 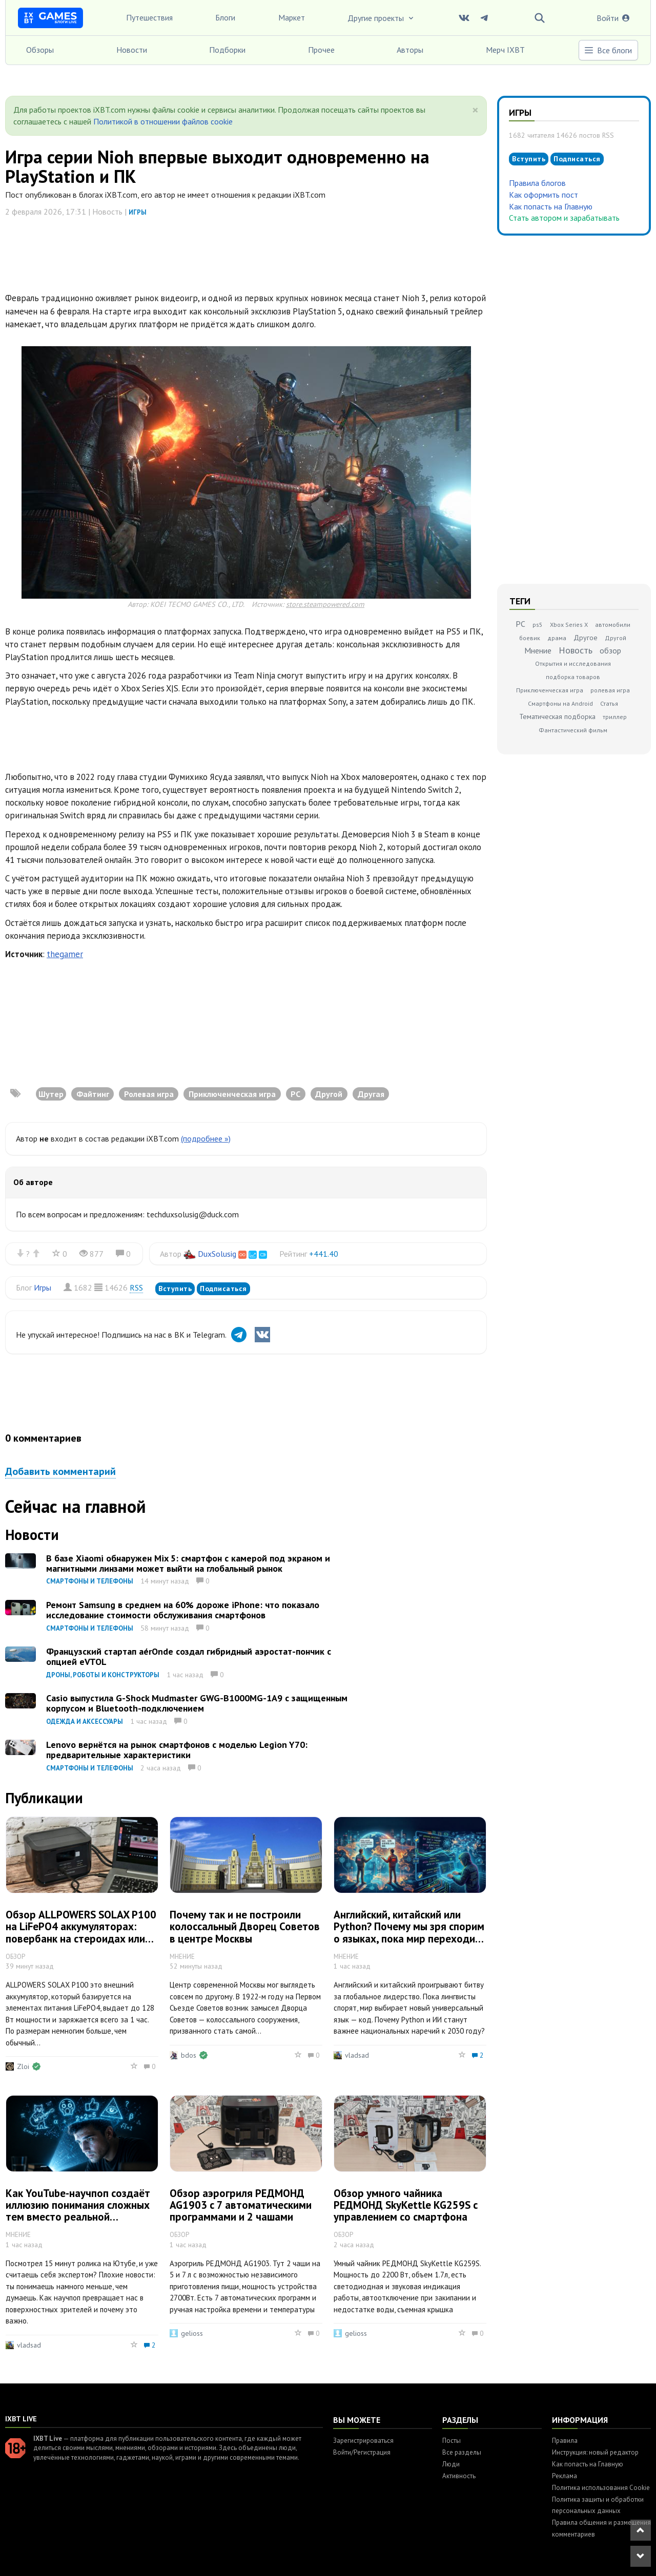 I want to click on Люди, so click(x=451, y=2464).